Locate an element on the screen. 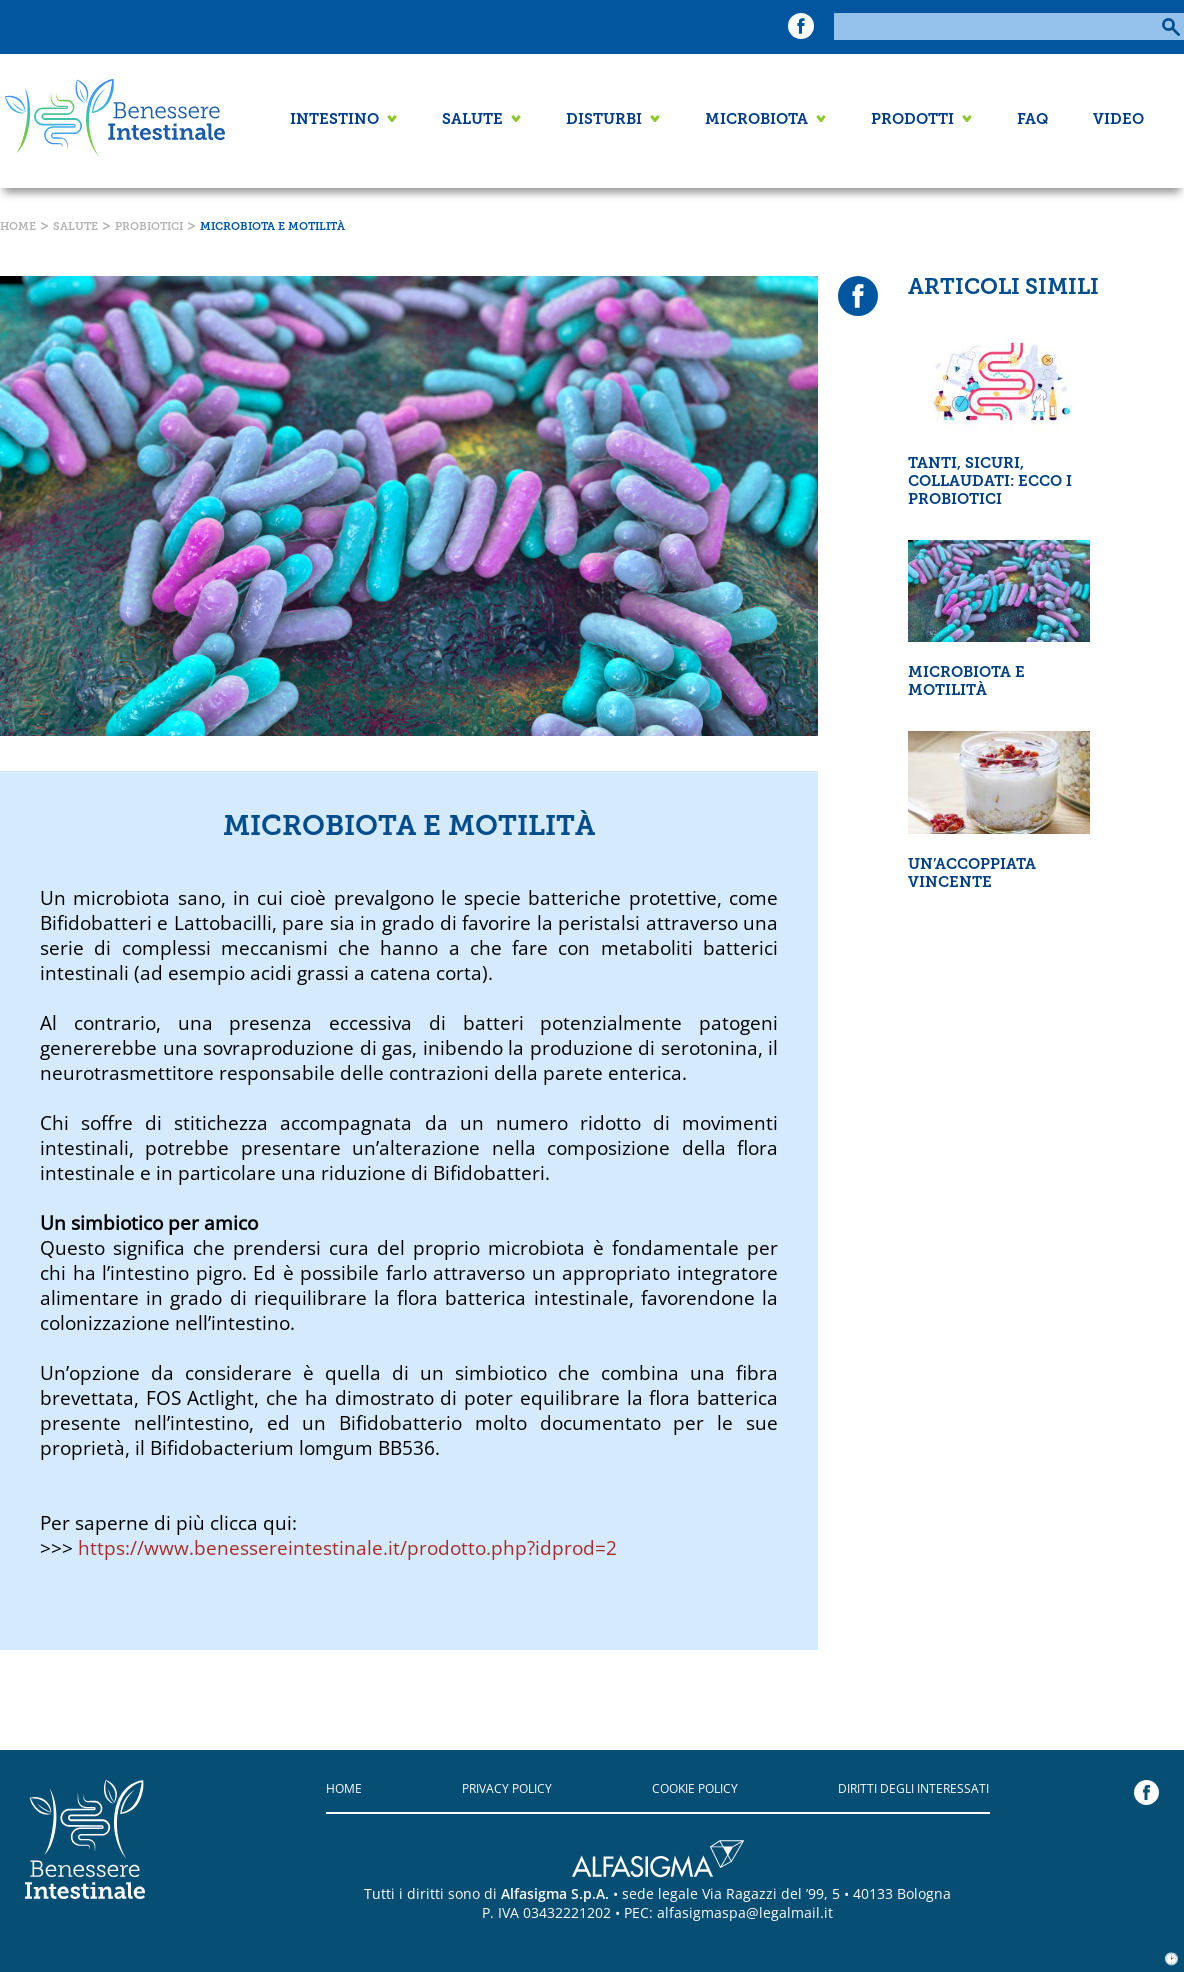  Salute is located at coordinates (472, 120).